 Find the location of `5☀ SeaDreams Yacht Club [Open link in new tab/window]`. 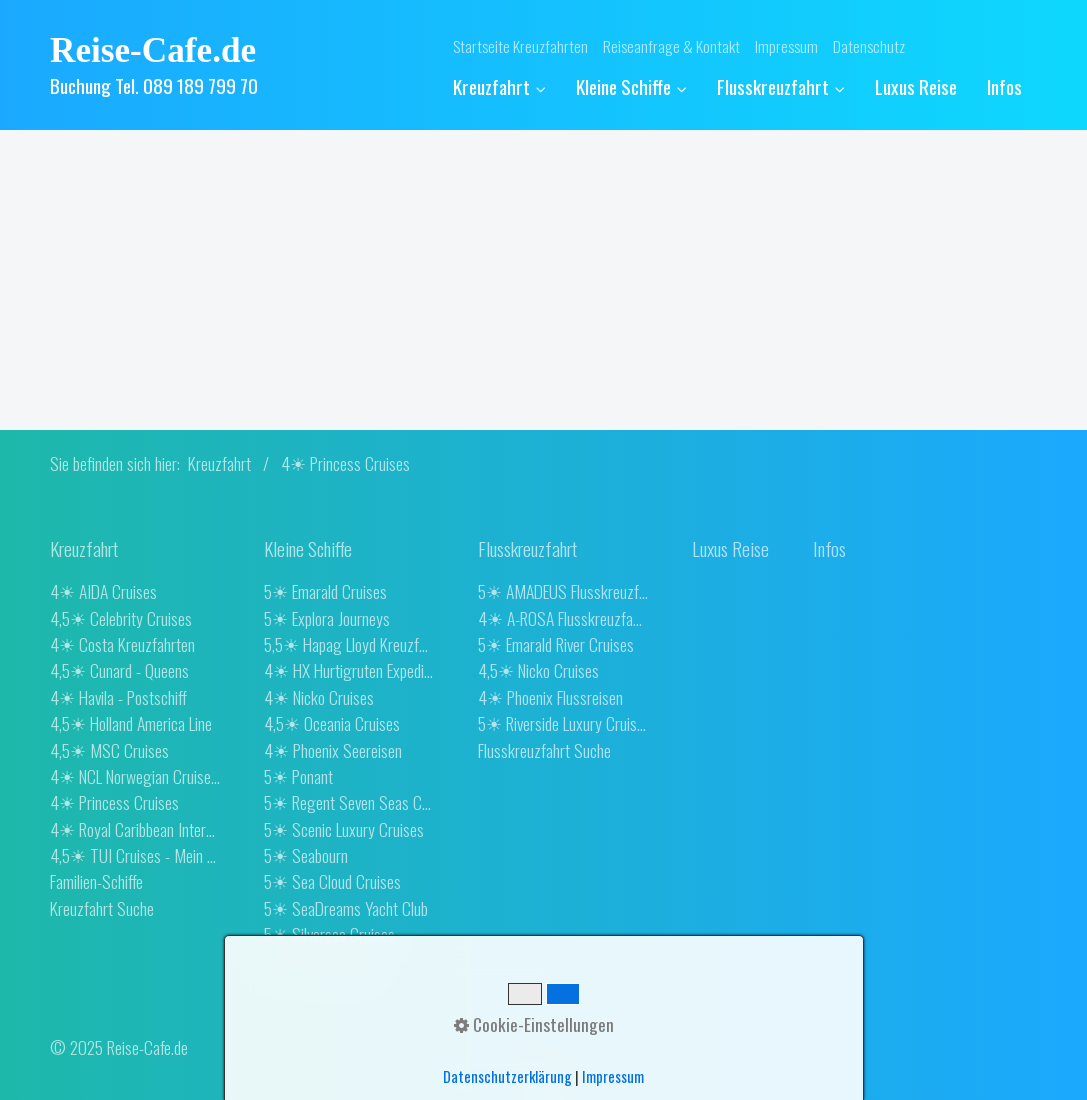

5☀ SeaDreams Yacht Club [Open link in new tab/window] is located at coordinates (346, 908).